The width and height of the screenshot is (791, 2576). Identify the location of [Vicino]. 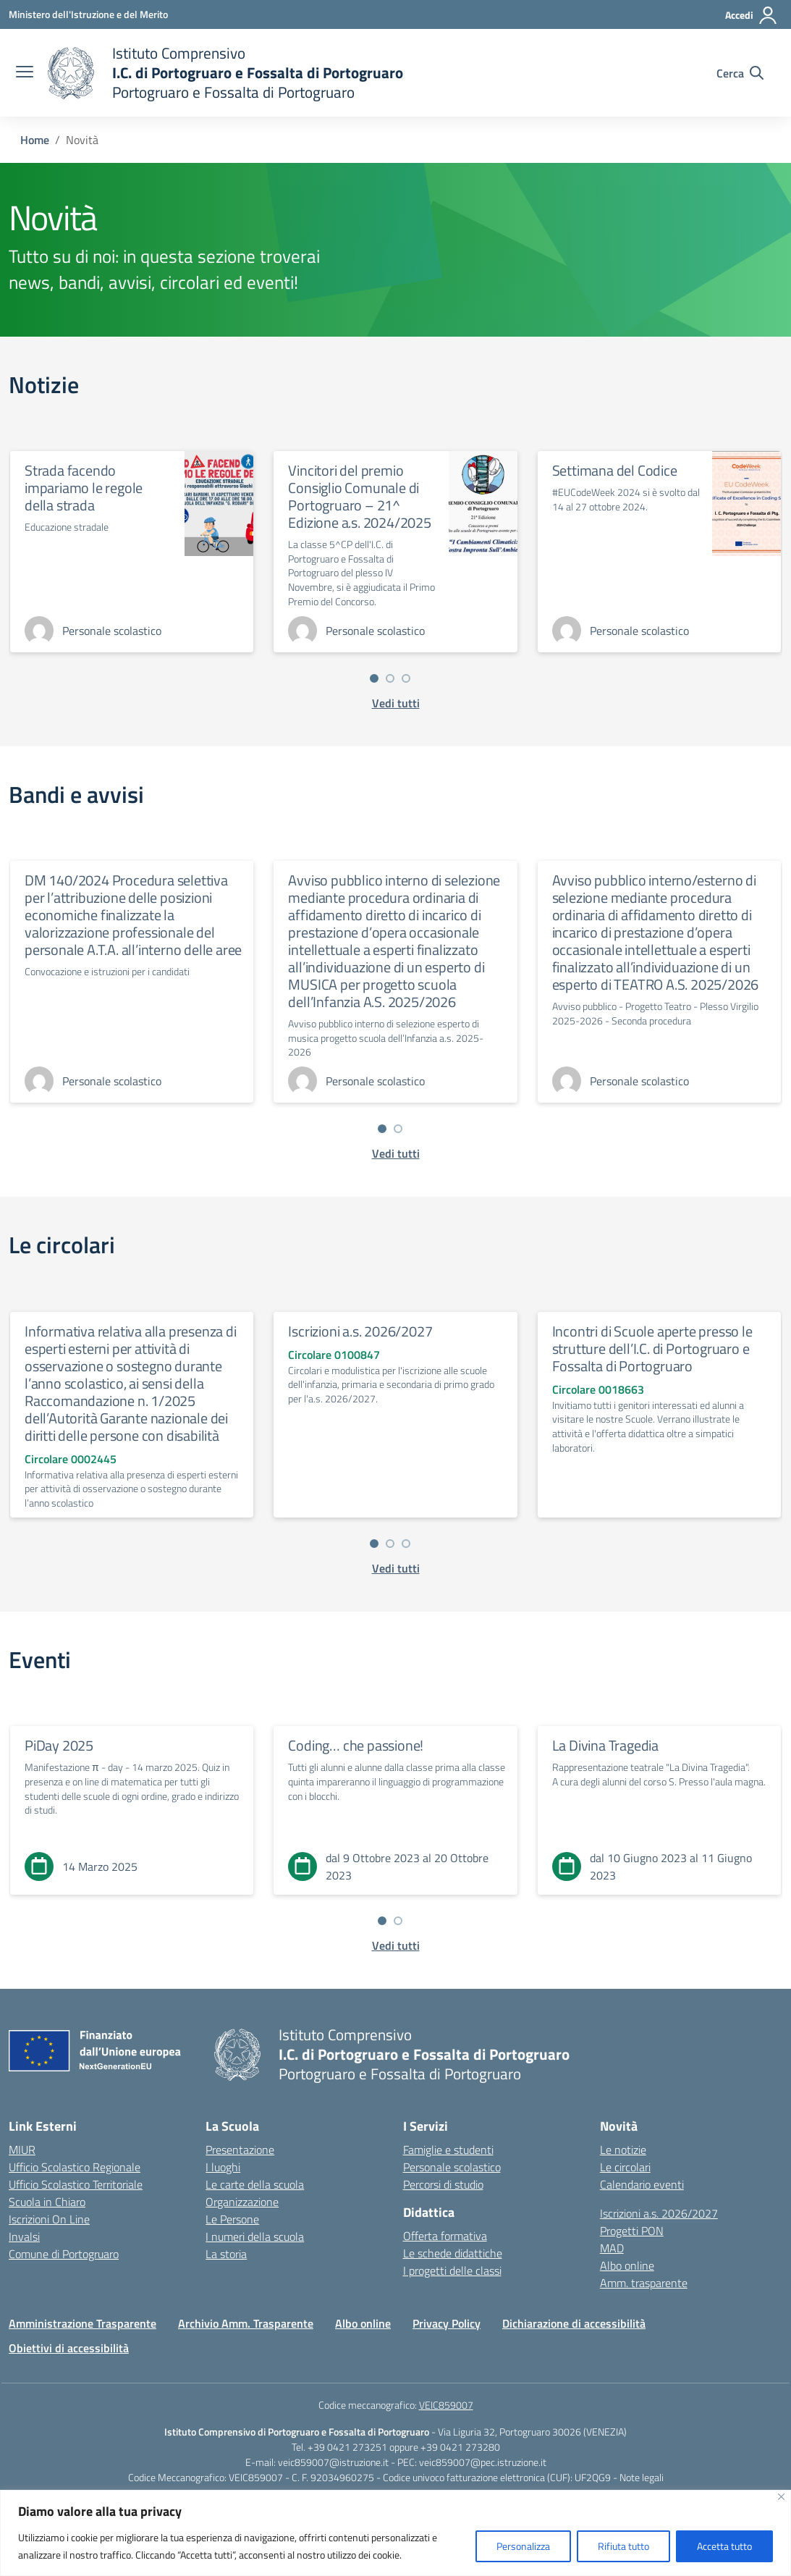
(781, 2496).